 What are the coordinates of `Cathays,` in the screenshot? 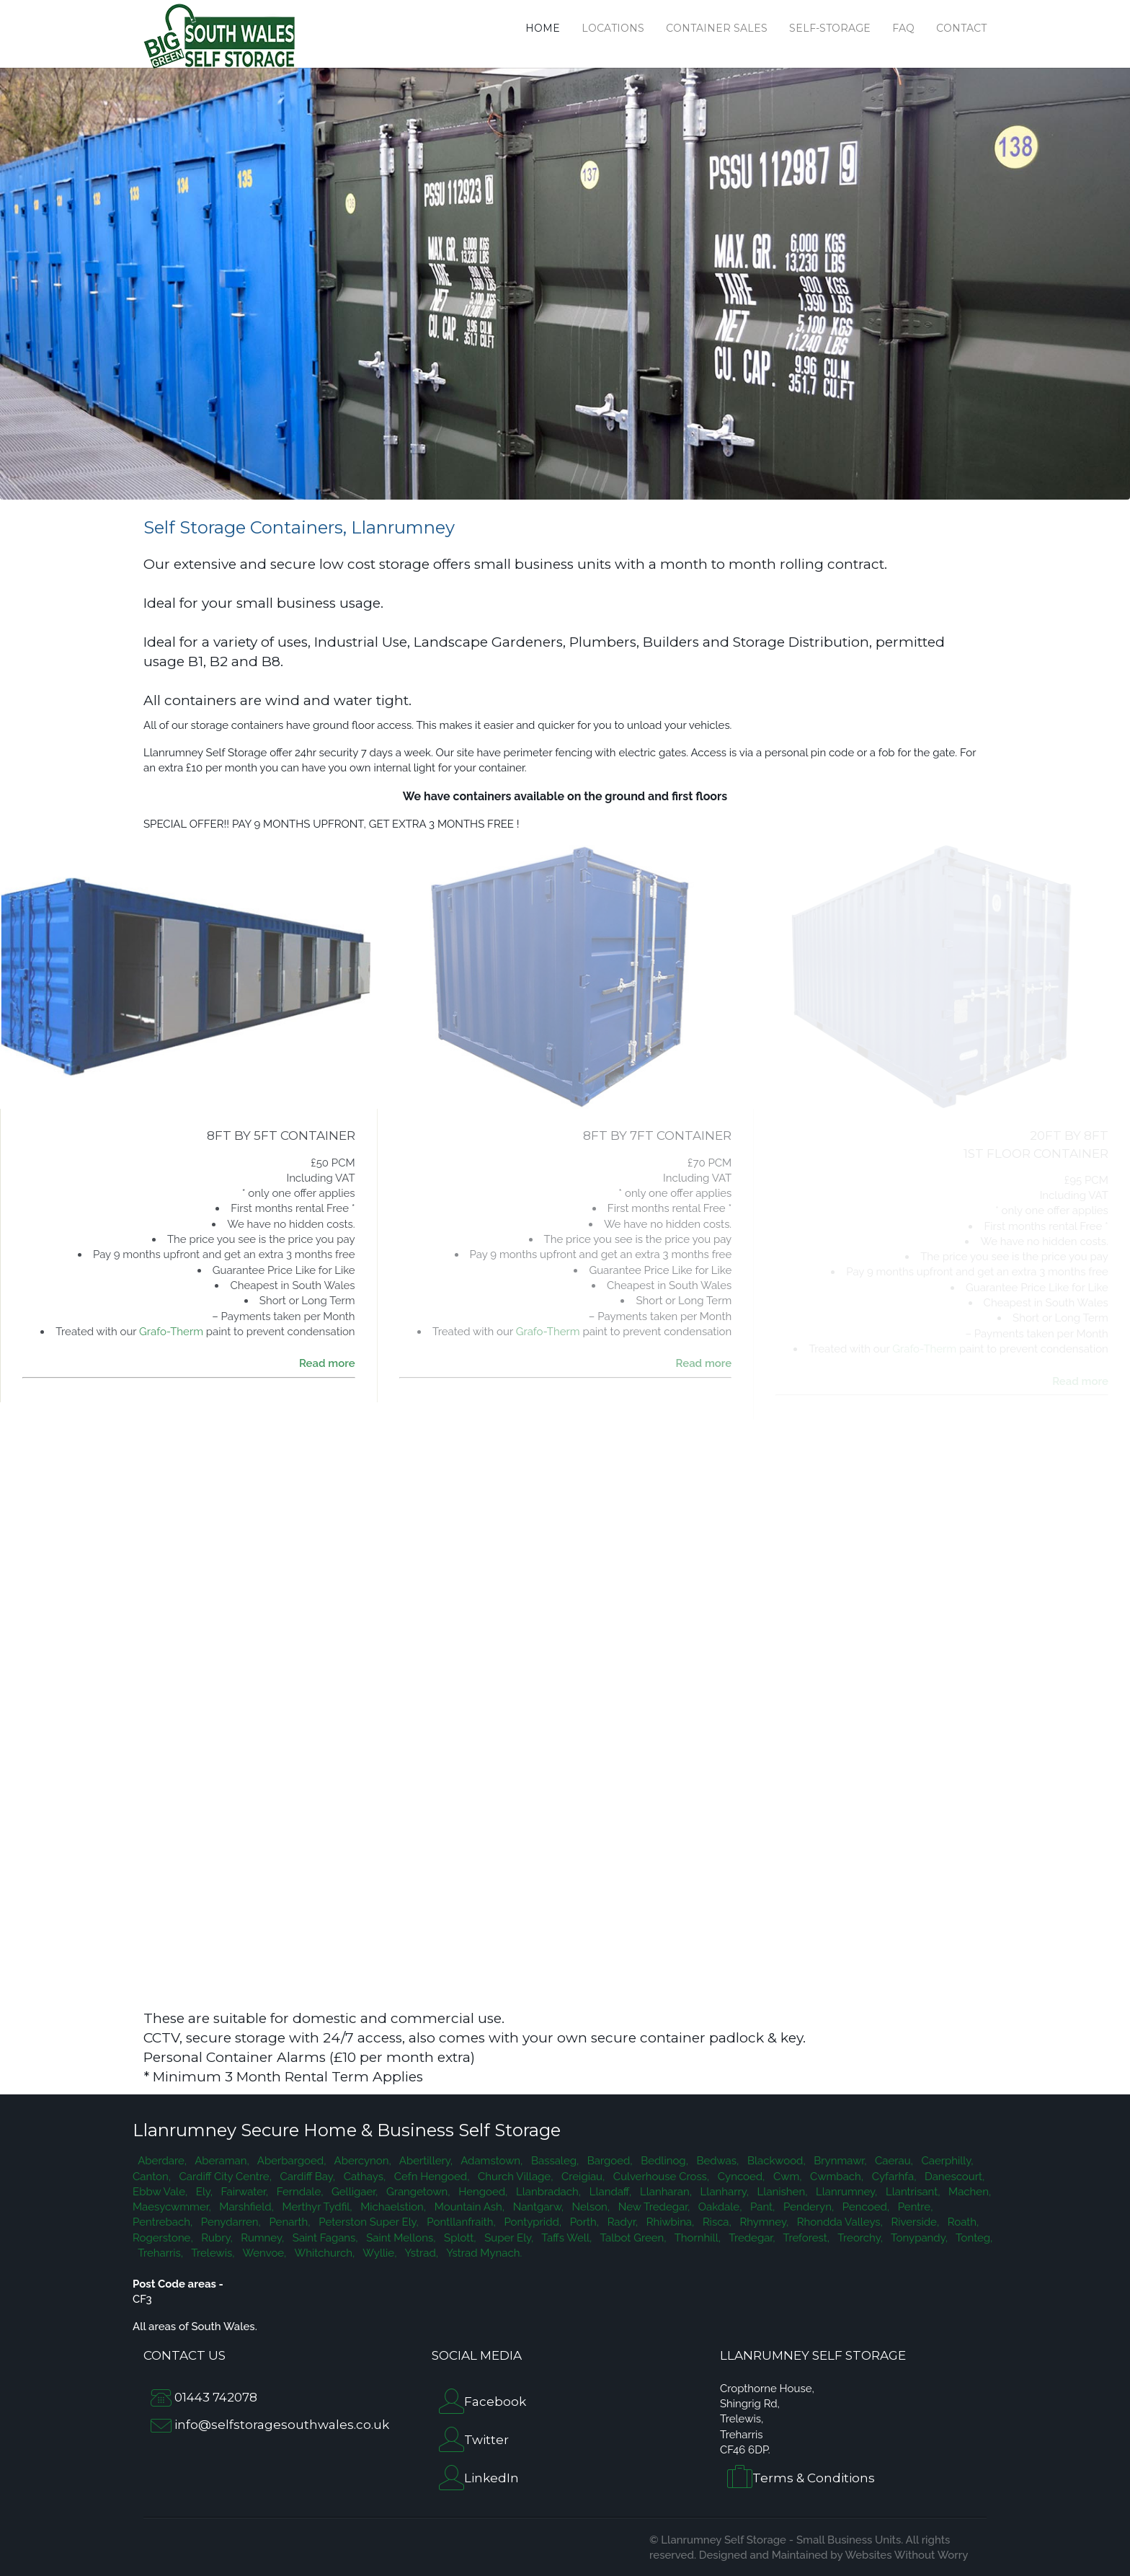 It's located at (363, 2176).